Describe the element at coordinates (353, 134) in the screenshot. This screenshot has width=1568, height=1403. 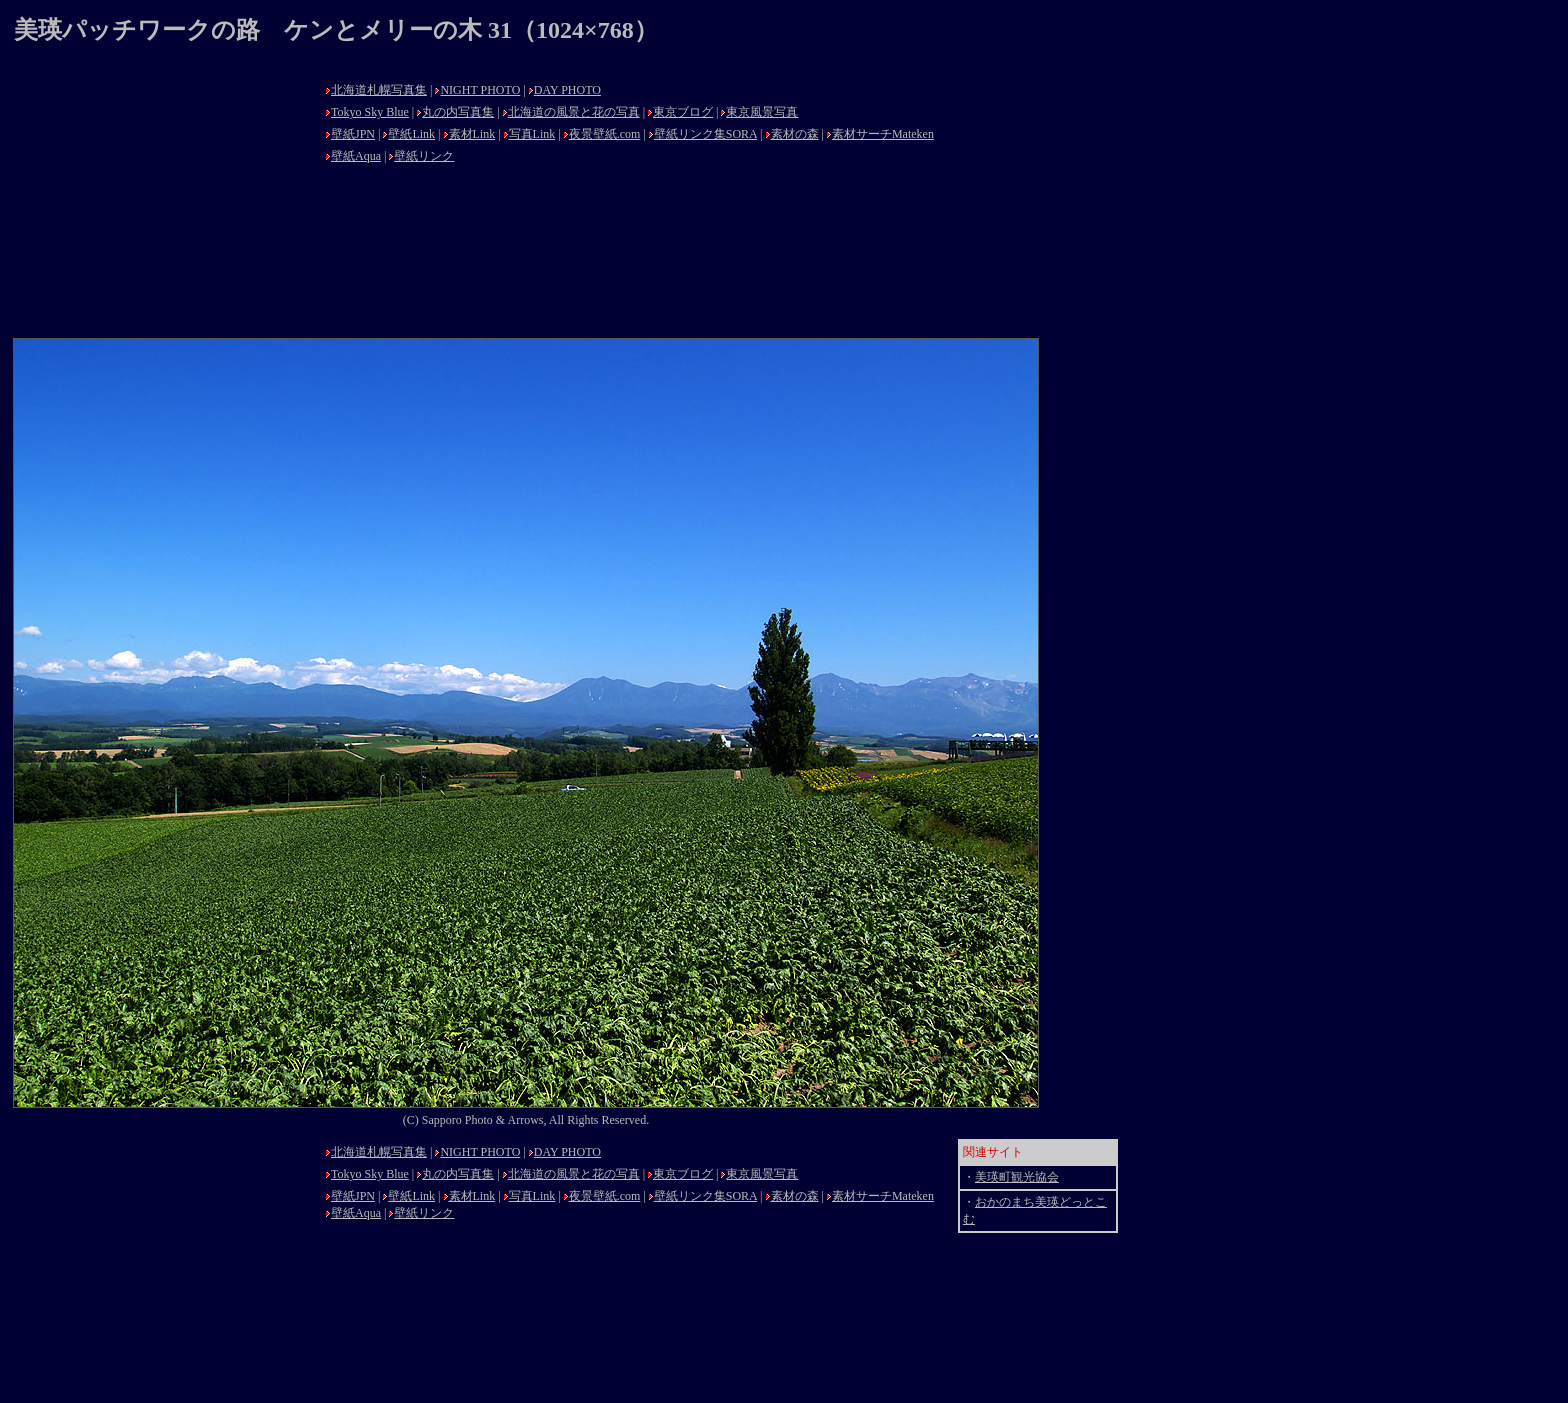
I see `壁紙JPN` at that location.